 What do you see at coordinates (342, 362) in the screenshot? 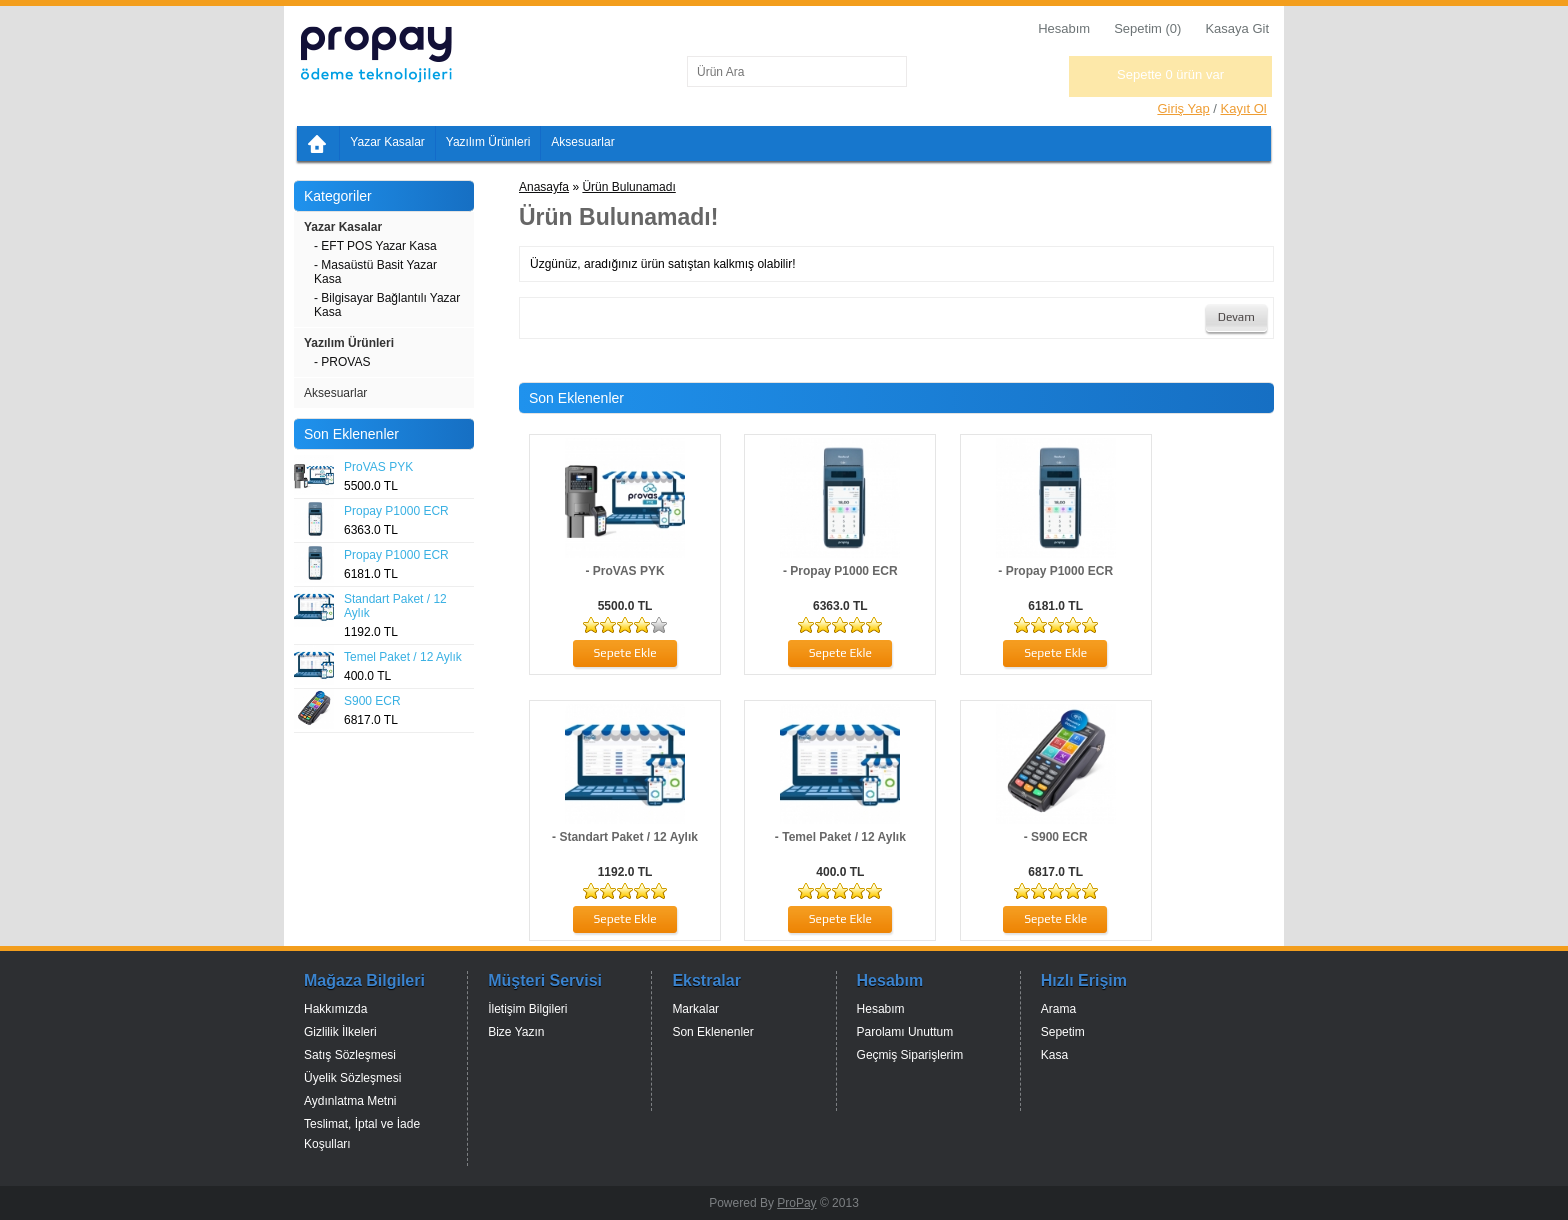
I see `- PROVAS` at bounding box center [342, 362].